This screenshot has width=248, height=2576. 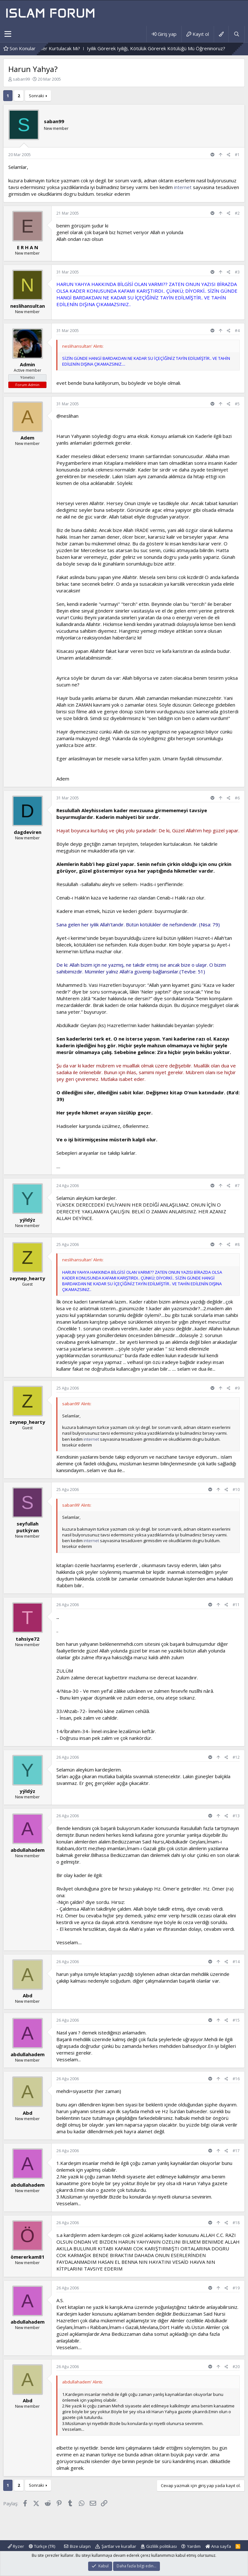 What do you see at coordinates (218, 2546) in the screenshot?
I see `Ana sayfa` at bounding box center [218, 2546].